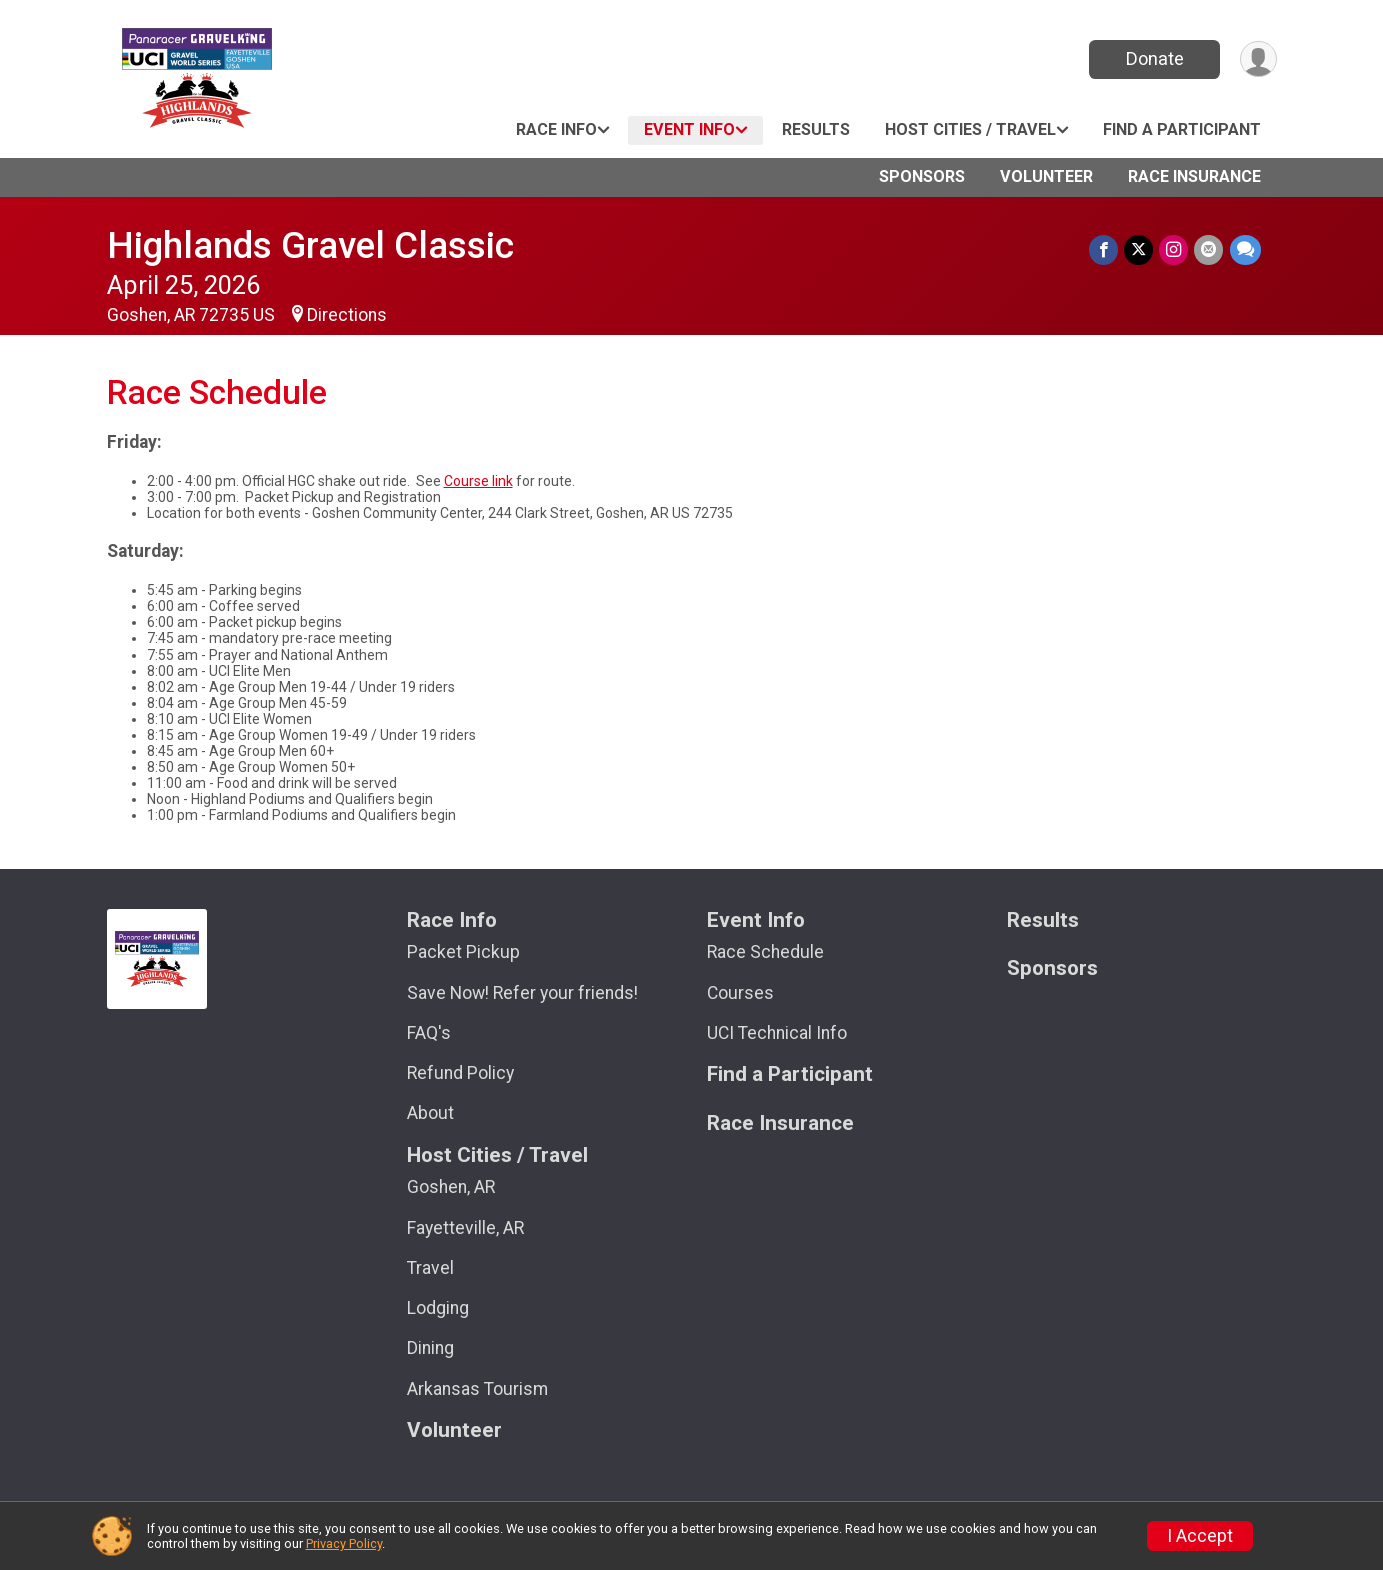 The image size is (1383, 1570). What do you see at coordinates (1139, 249) in the screenshot?
I see `[Share on Twitter]` at bounding box center [1139, 249].